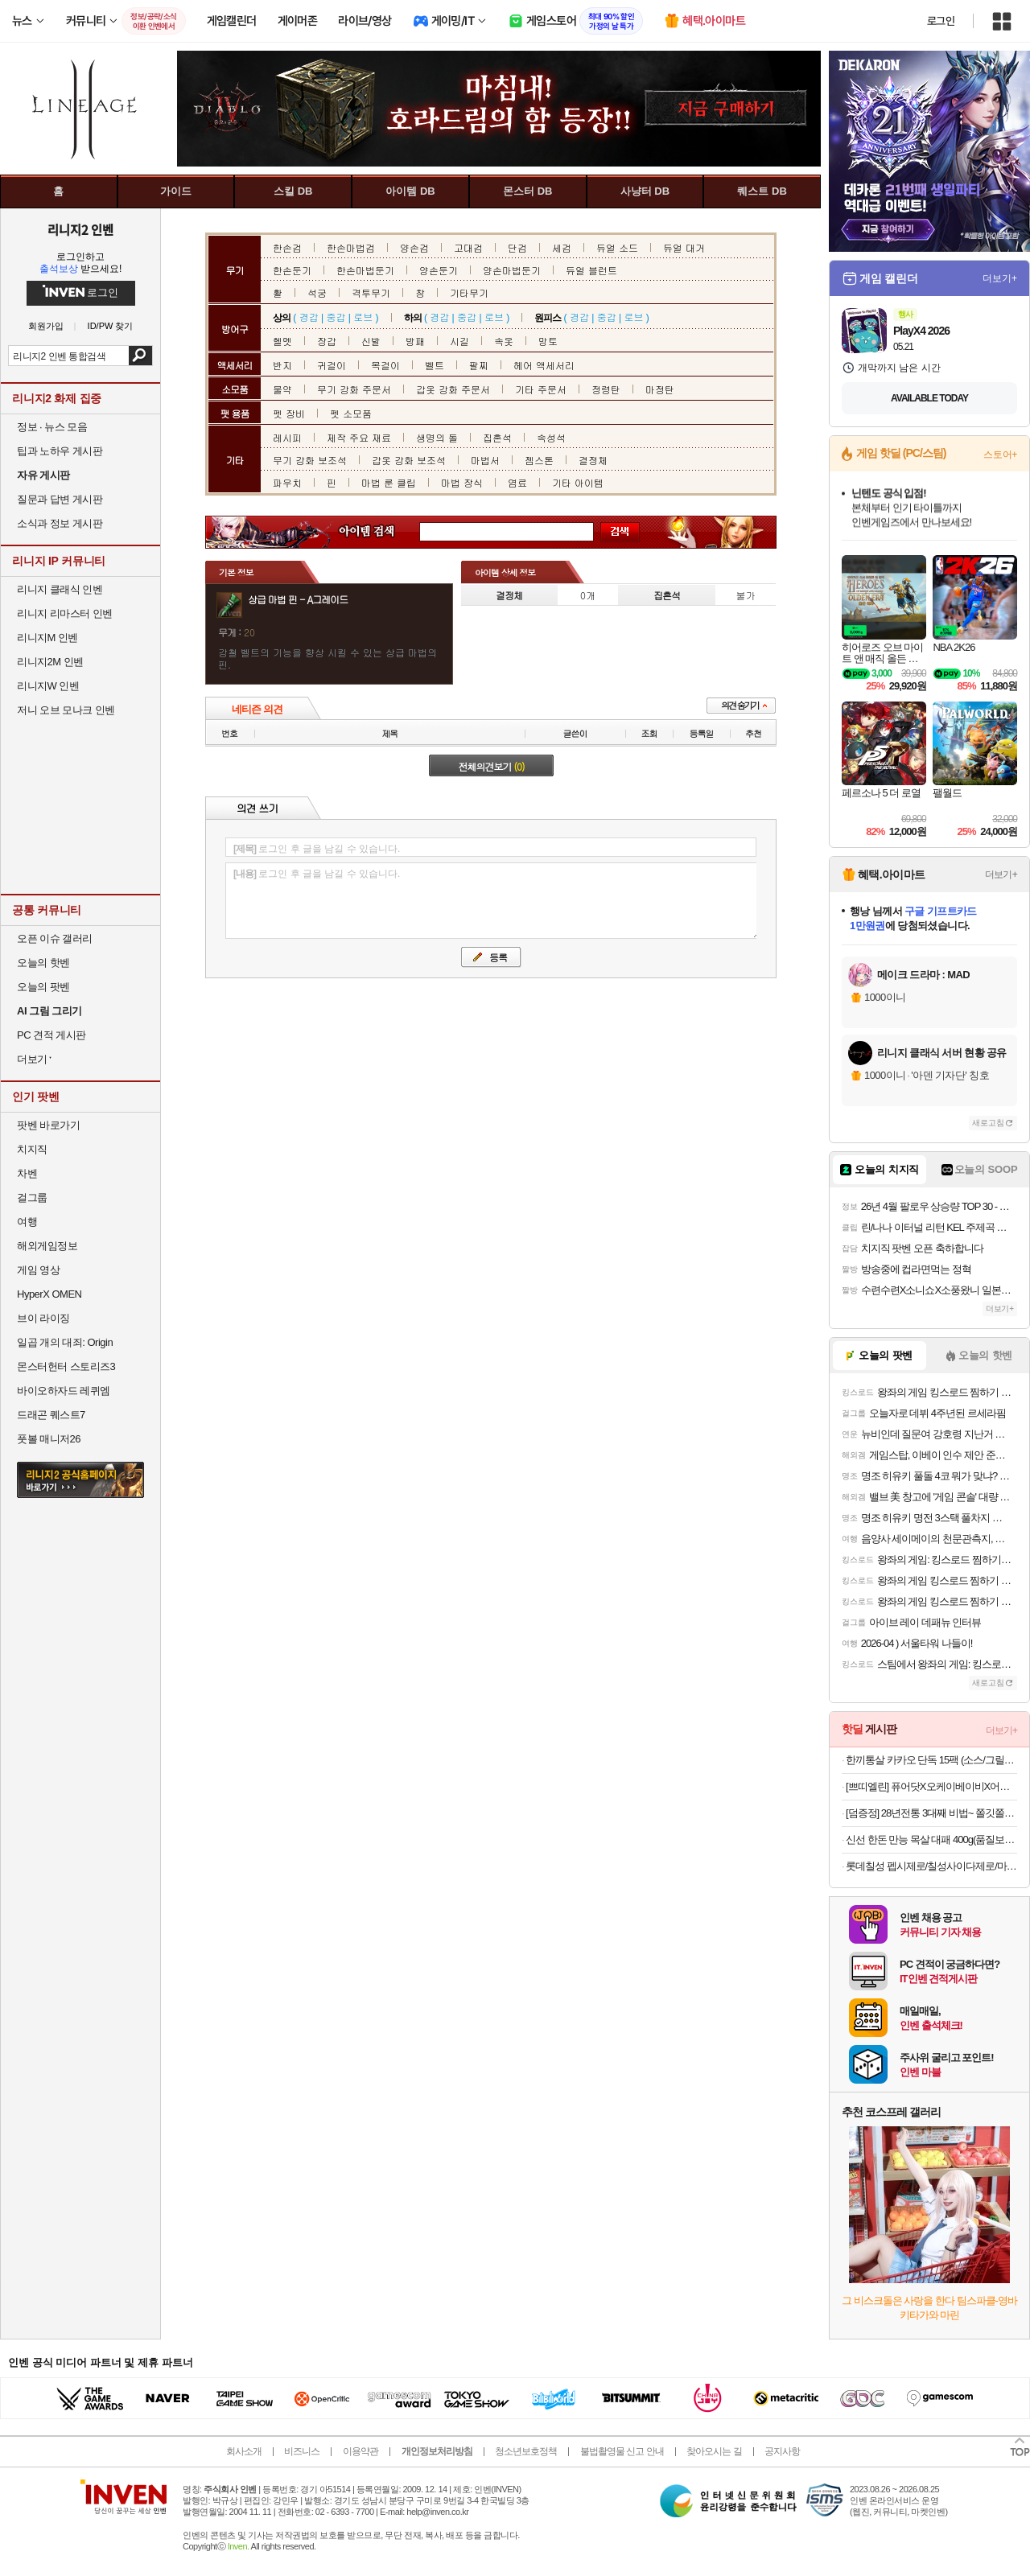 The image size is (1030, 2576). I want to click on 치지직, so click(32, 1149).